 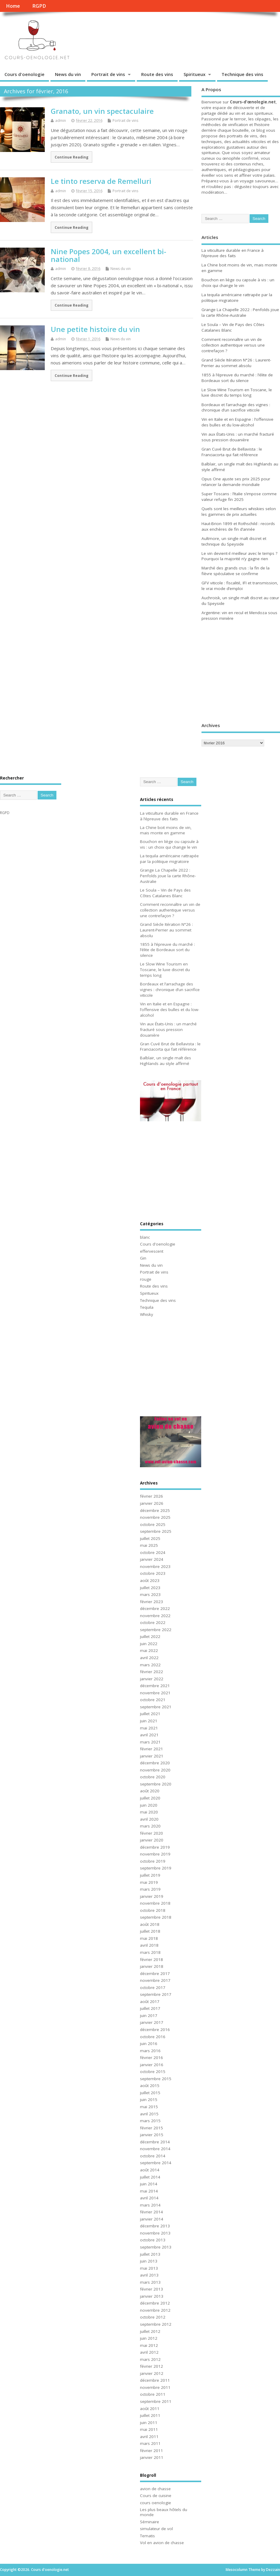 What do you see at coordinates (150, 1798) in the screenshot?
I see `juillet 2020` at bounding box center [150, 1798].